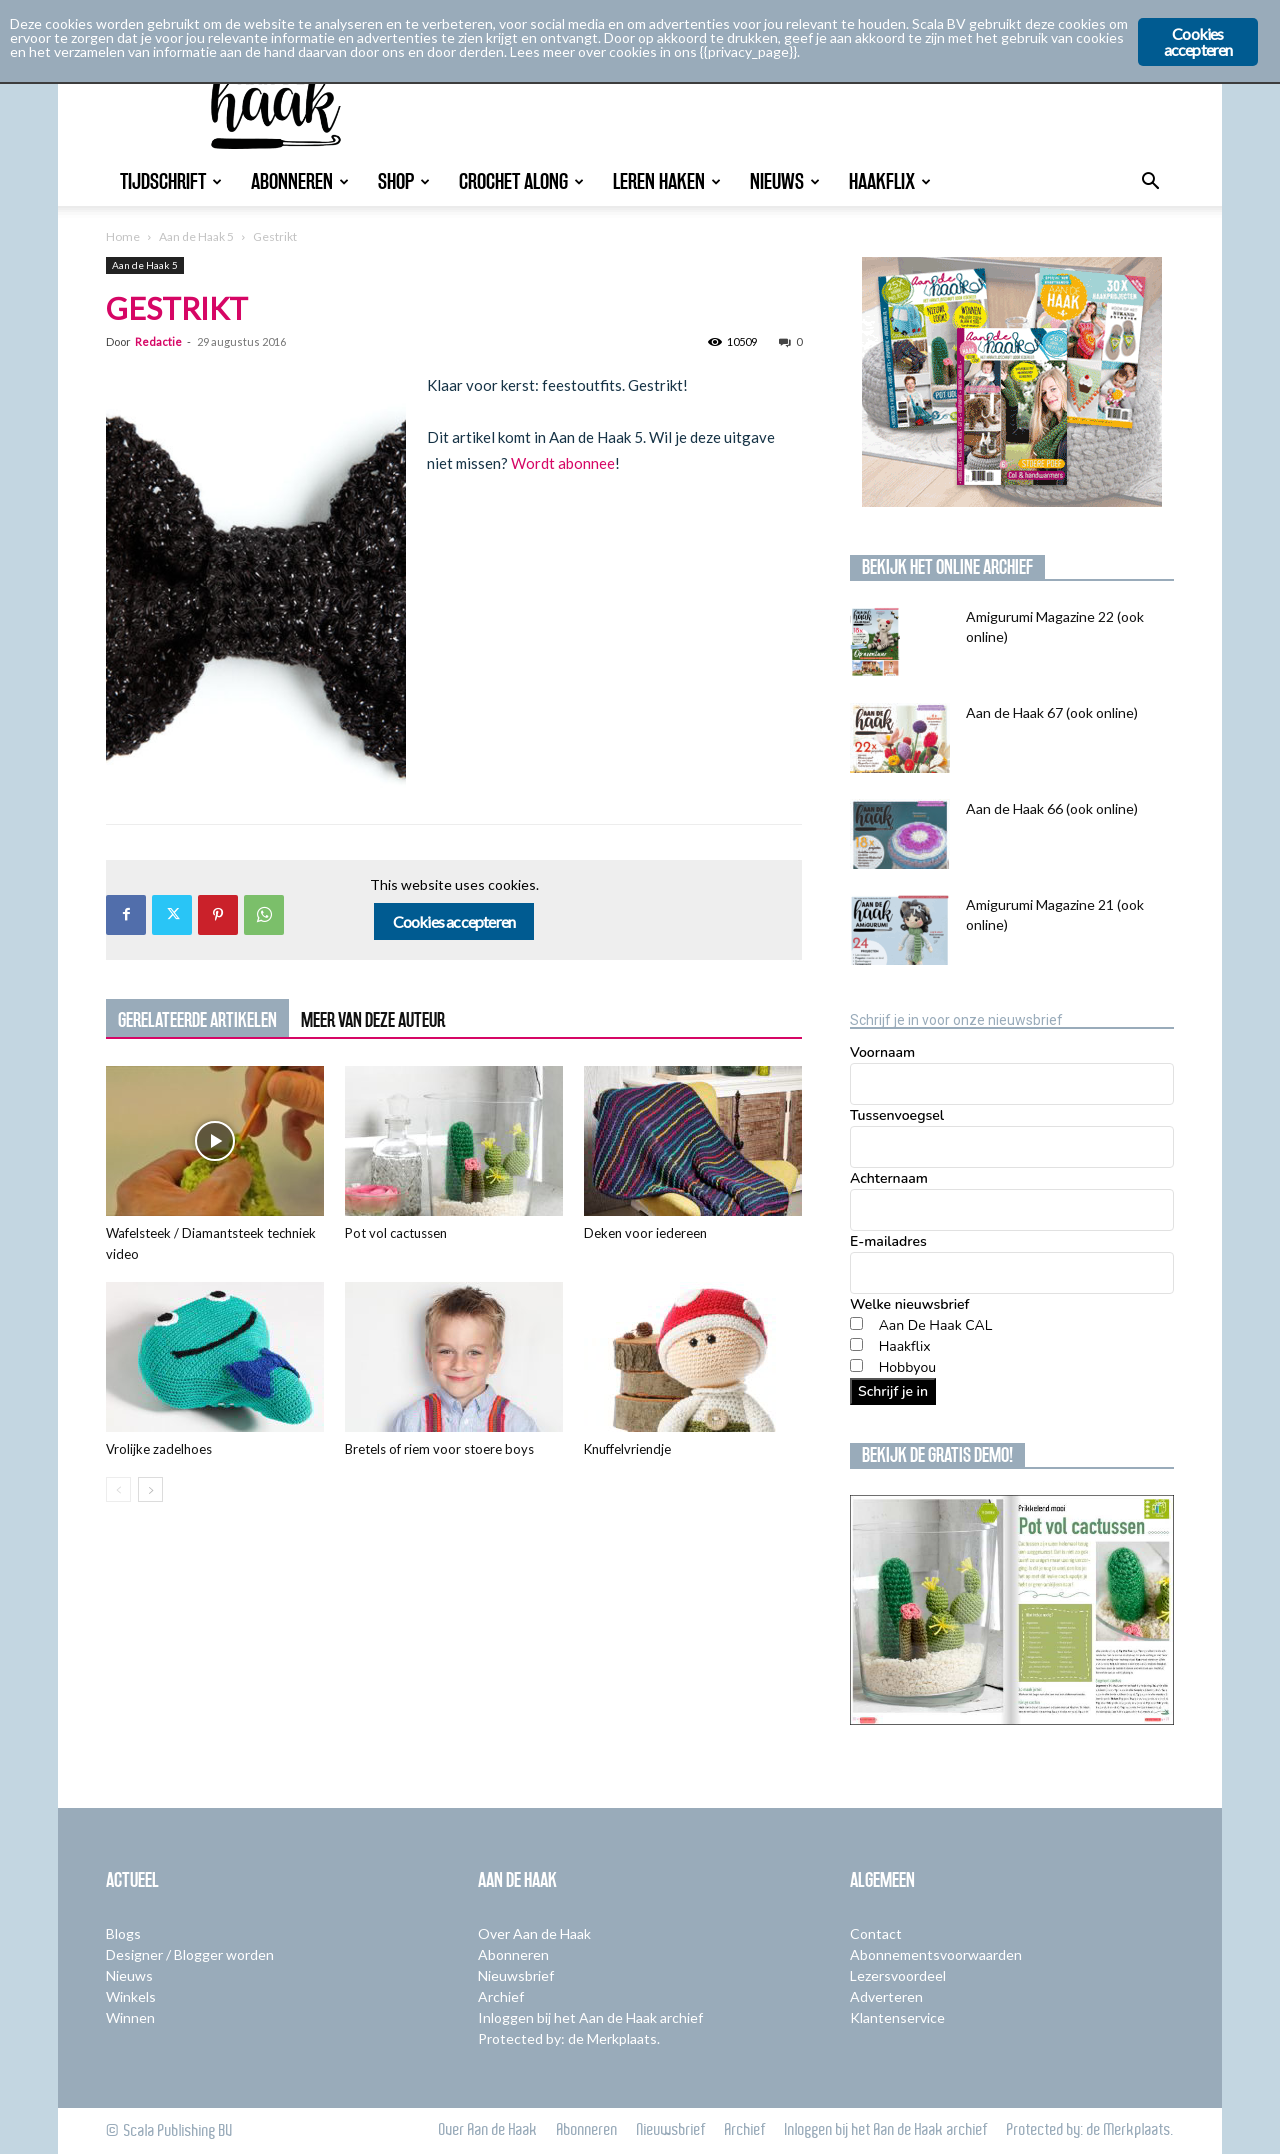 This screenshot has width=1280, height=2154. I want to click on abonnee, so click(586, 463).